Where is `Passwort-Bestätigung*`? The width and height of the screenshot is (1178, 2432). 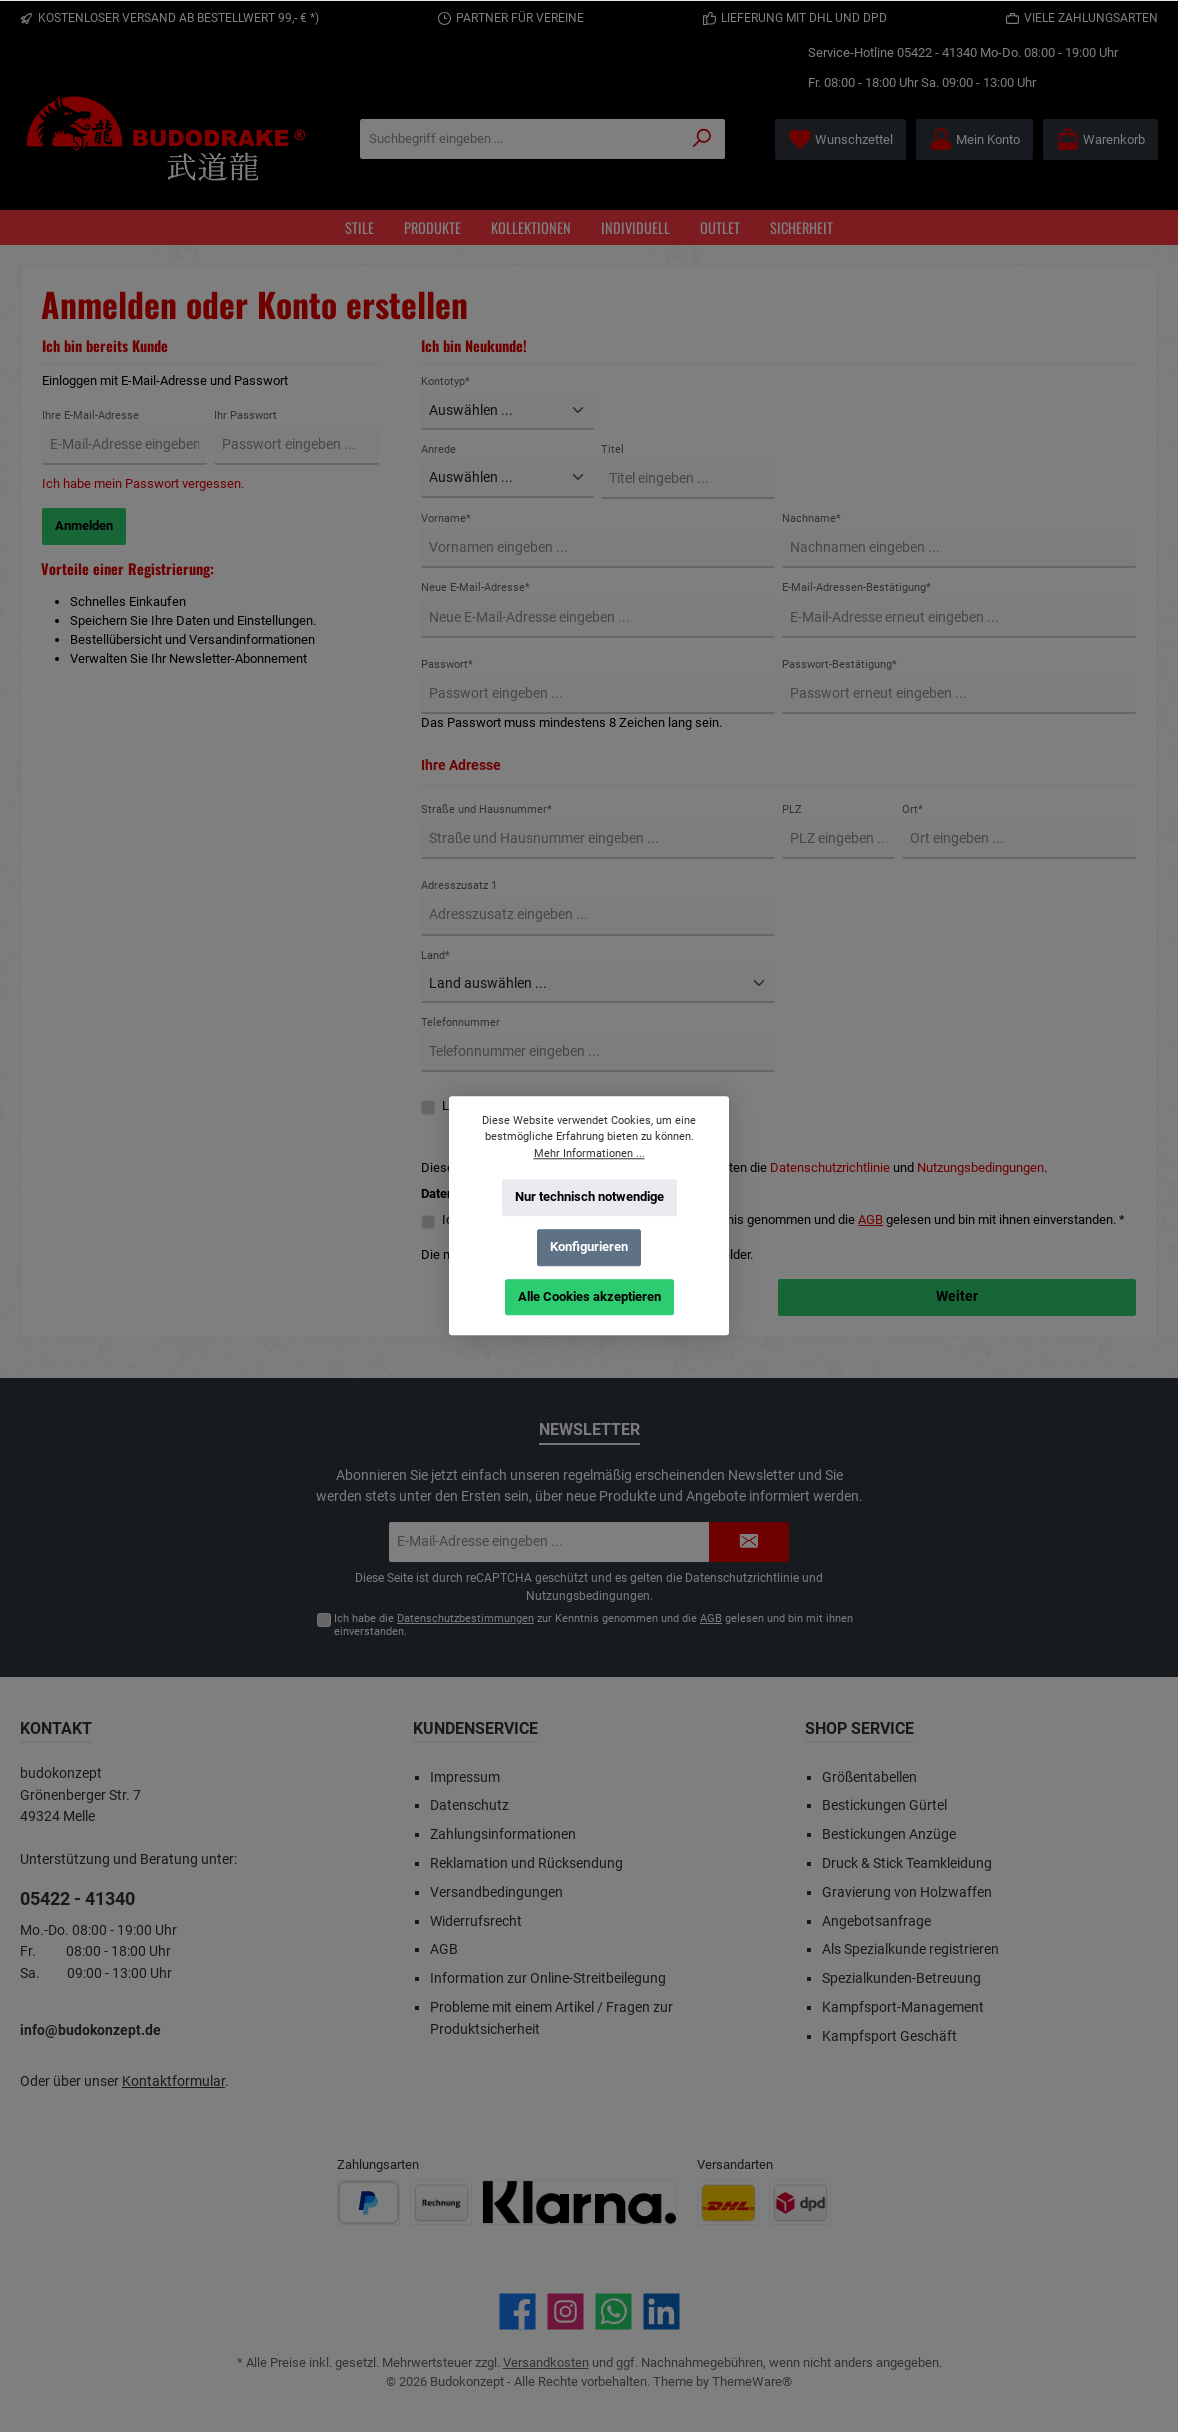 Passwort-Bestätigung* is located at coordinates (839, 664).